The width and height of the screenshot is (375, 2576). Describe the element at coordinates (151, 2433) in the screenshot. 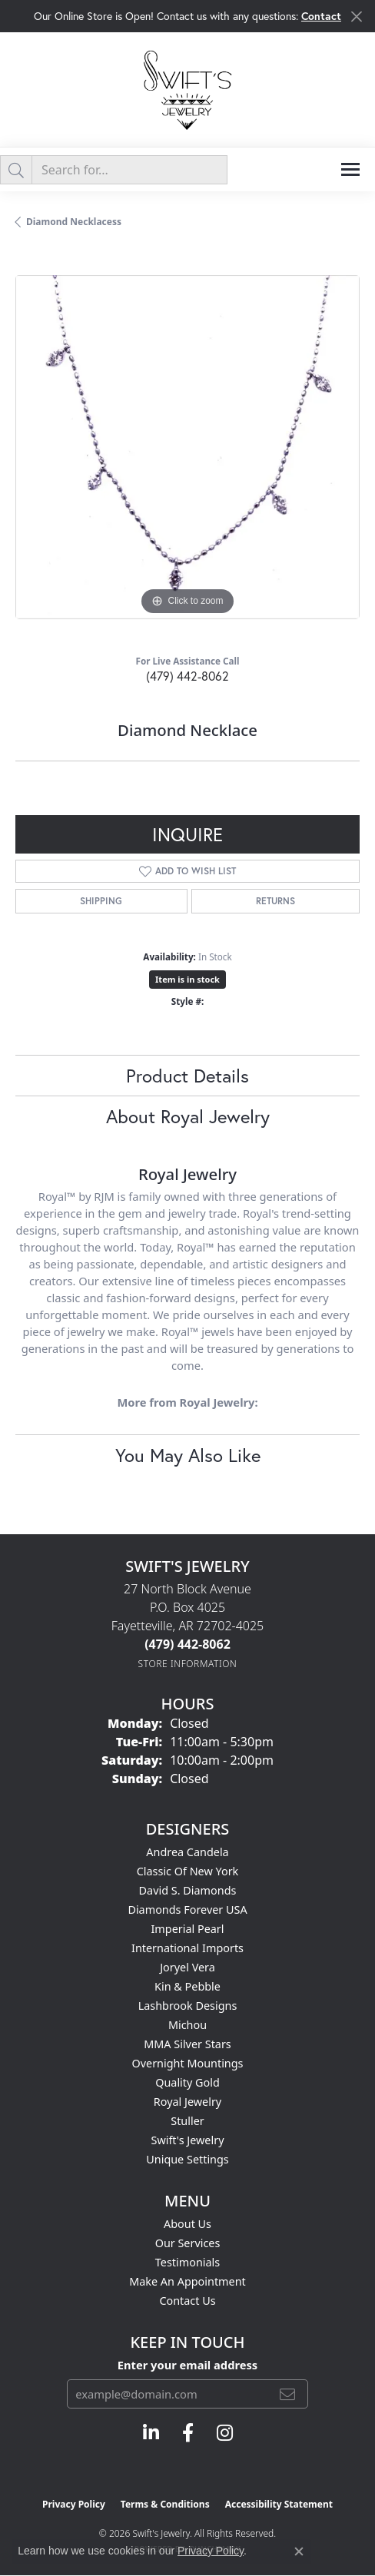

I see `[Follow us on linkedin (opens in new tab)]` at that location.